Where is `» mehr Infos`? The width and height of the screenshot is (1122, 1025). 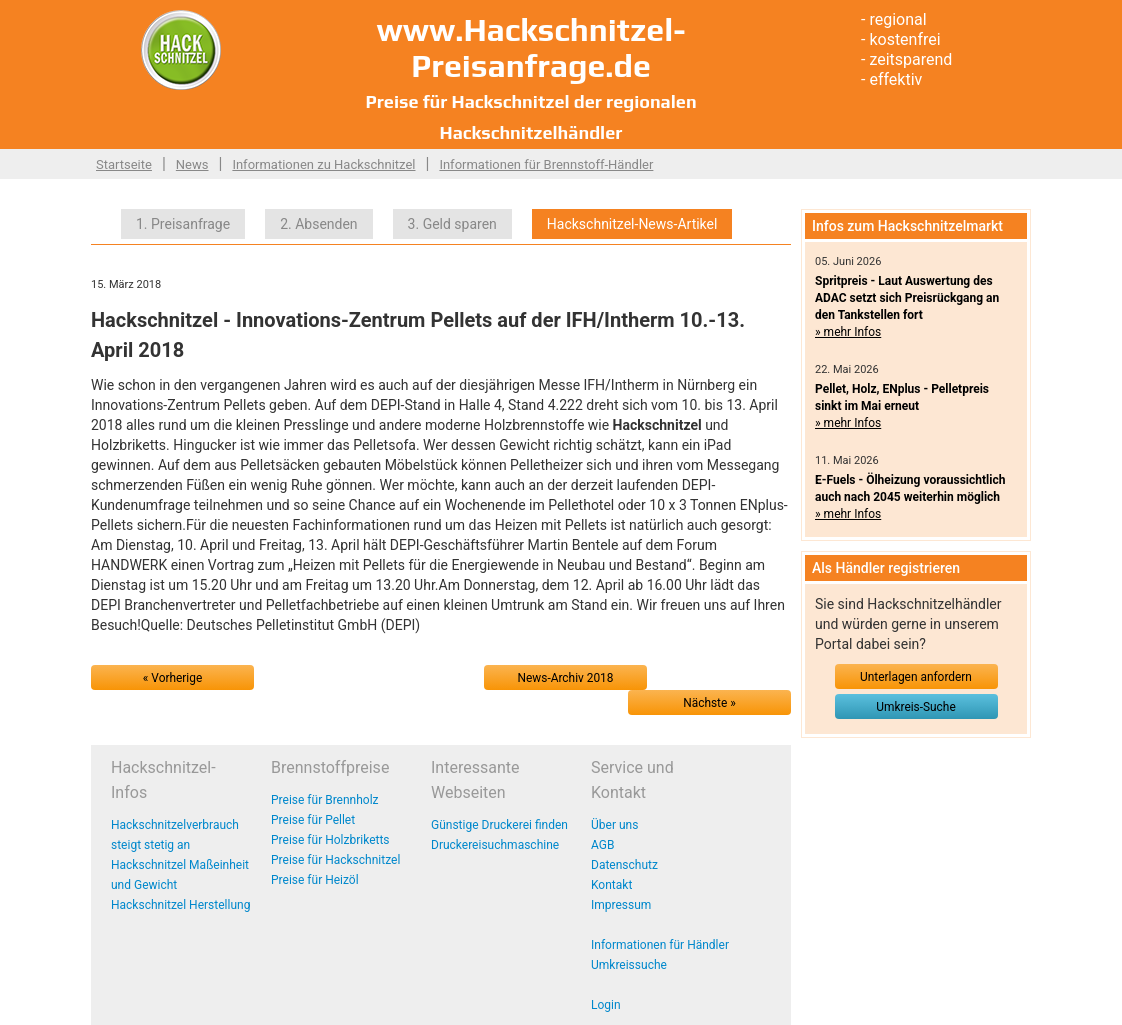
» mehr Infos is located at coordinates (848, 332).